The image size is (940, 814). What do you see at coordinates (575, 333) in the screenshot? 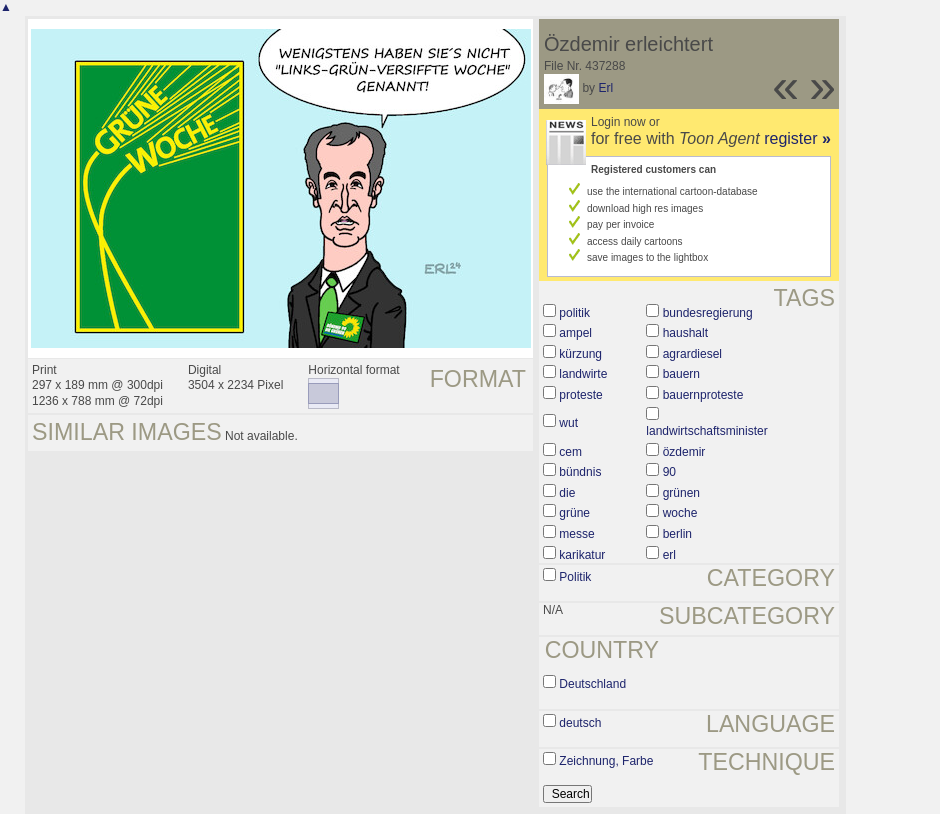
I see `ampel` at bounding box center [575, 333].